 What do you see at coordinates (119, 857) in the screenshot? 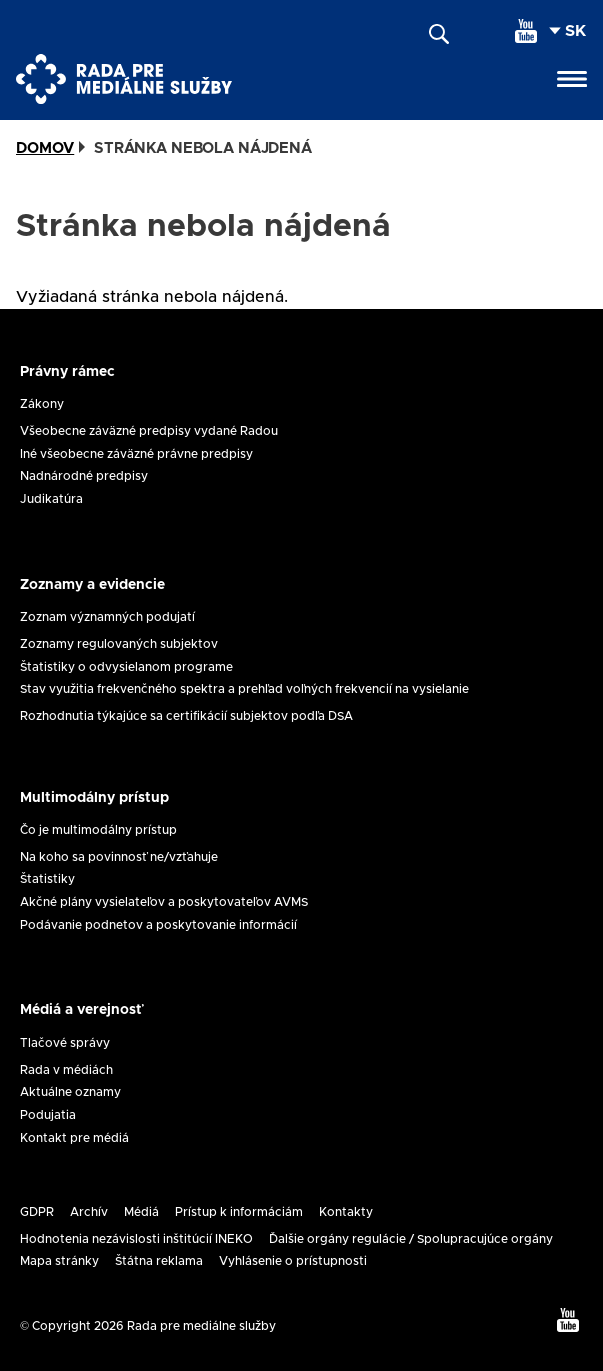
I see `Na koho sa povinnosť ne/vzťahuje` at bounding box center [119, 857].